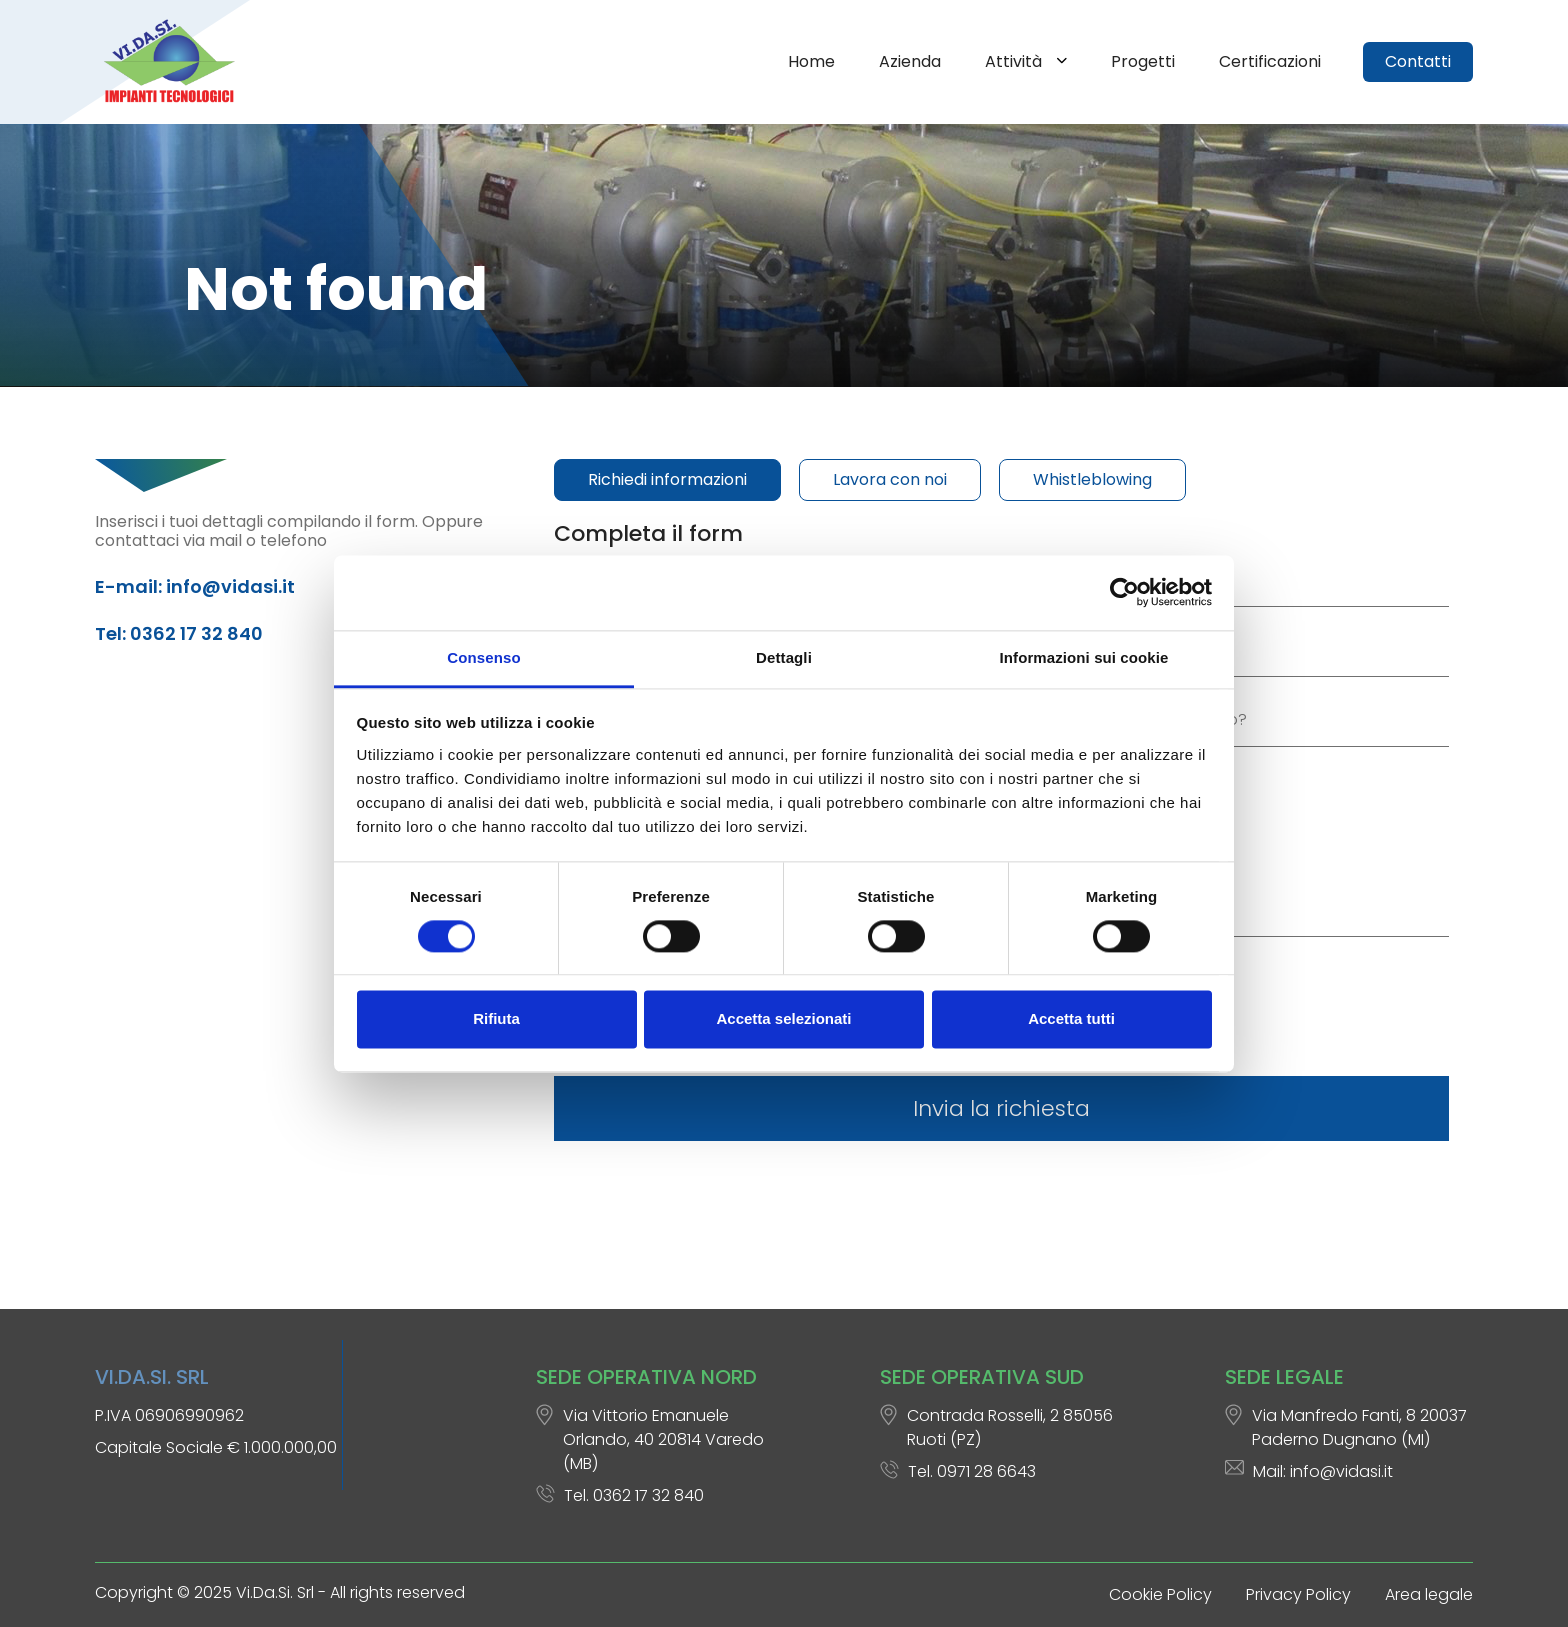 The width and height of the screenshot is (1568, 1627). Describe the element at coordinates (1071, 1019) in the screenshot. I see `Accetta tutti` at that location.